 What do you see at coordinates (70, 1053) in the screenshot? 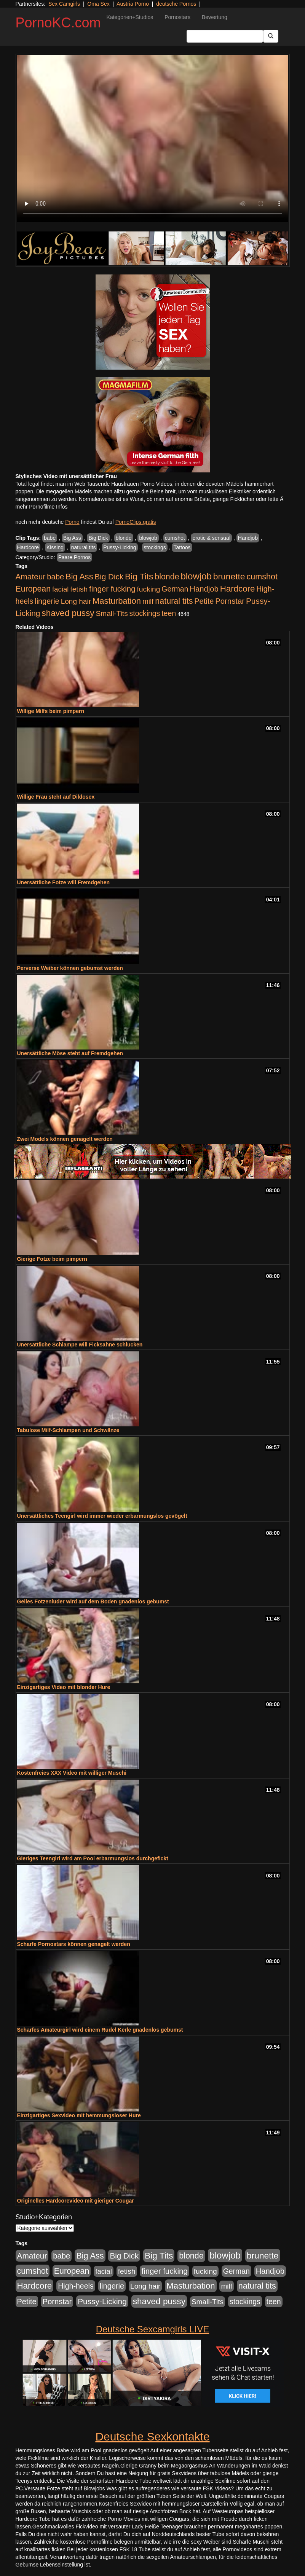
I see `Unersättliche Möse steht auf Fremdgehen` at bounding box center [70, 1053].